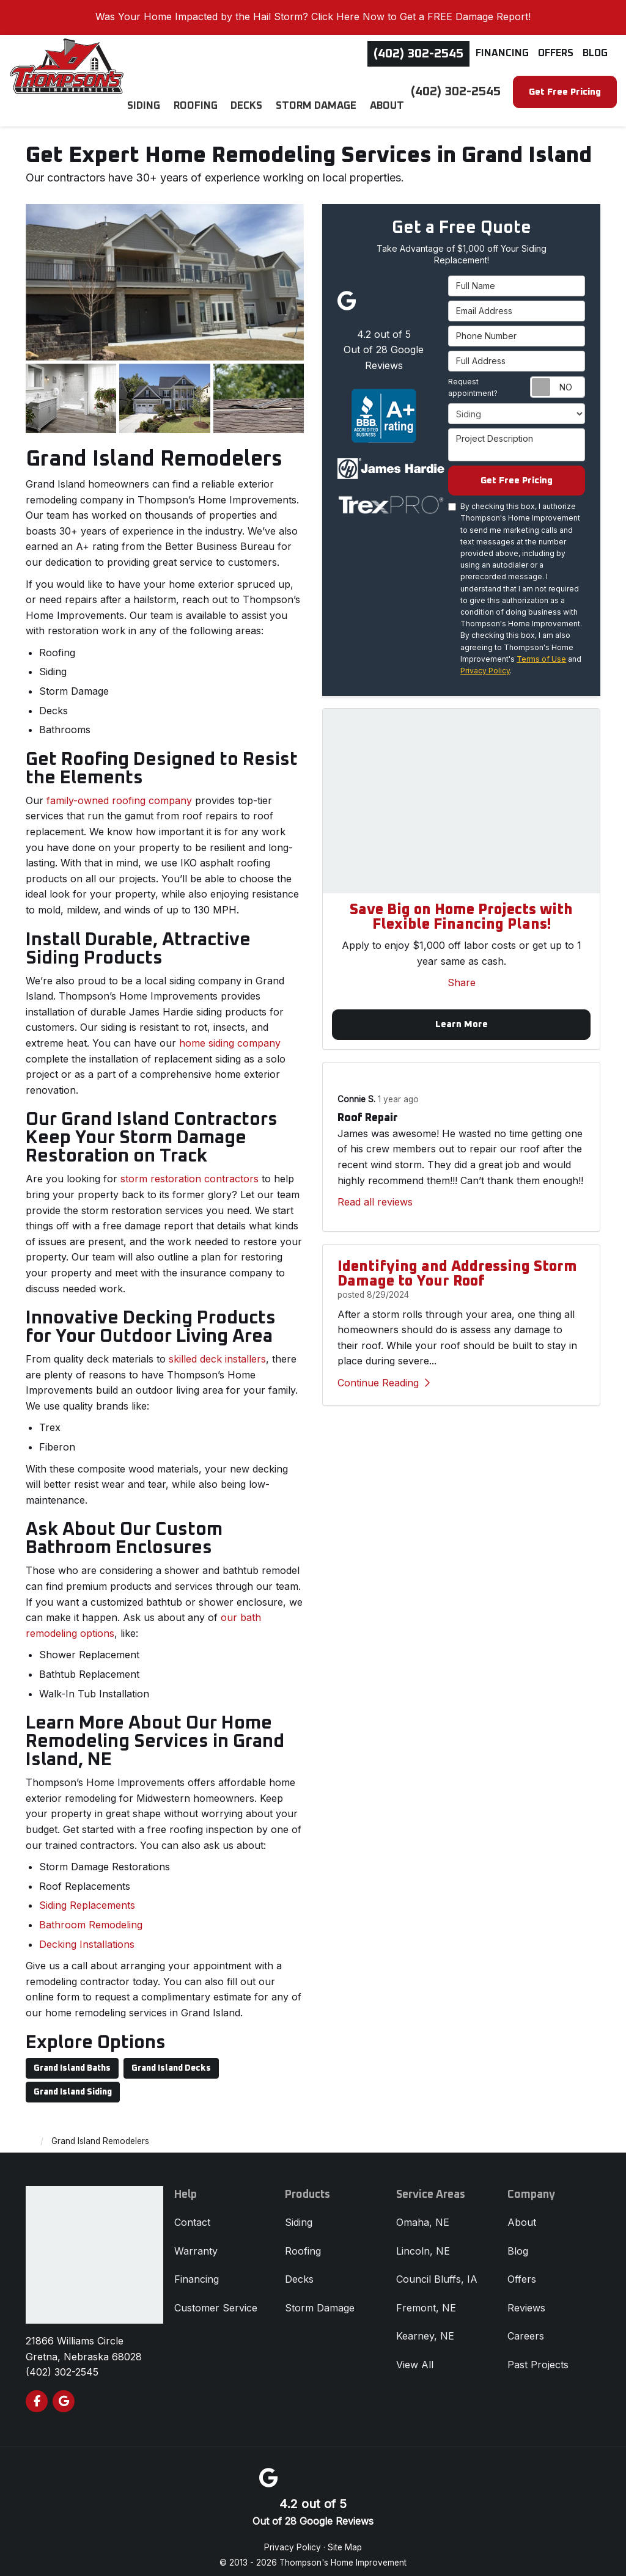 This screenshot has width=626, height=2576. Describe the element at coordinates (196, 2241) in the screenshot. I see `Warranty` at that location.